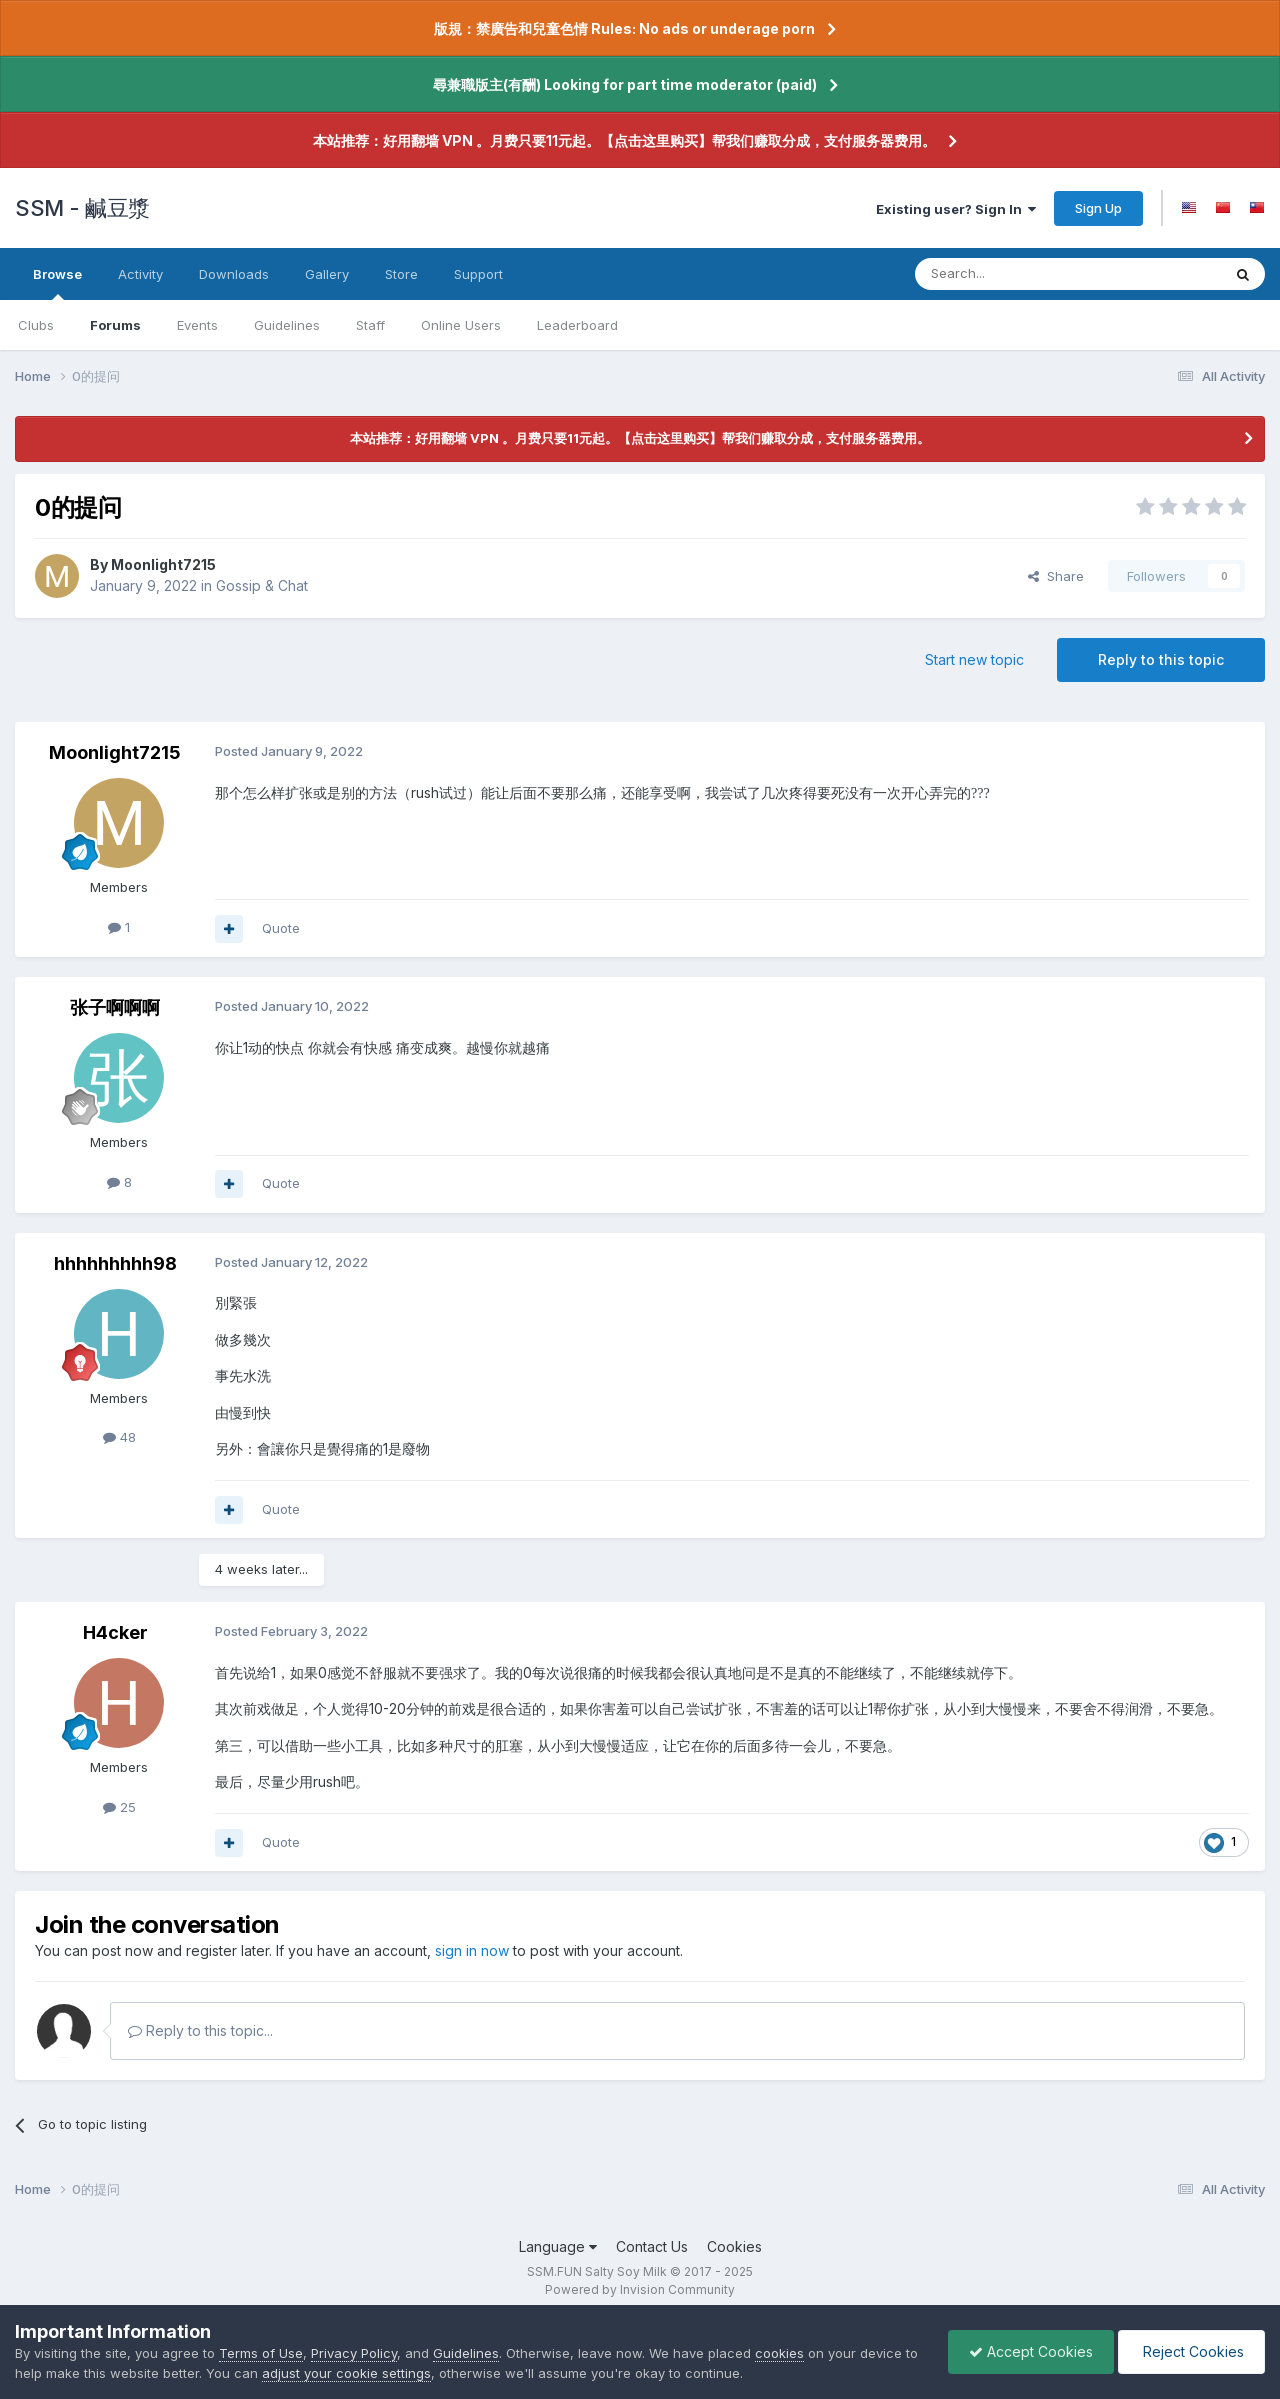 The height and width of the screenshot is (2399, 1280). Describe the element at coordinates (354, 2353) in the screenshot. I see `Privacy Policy` at that location.